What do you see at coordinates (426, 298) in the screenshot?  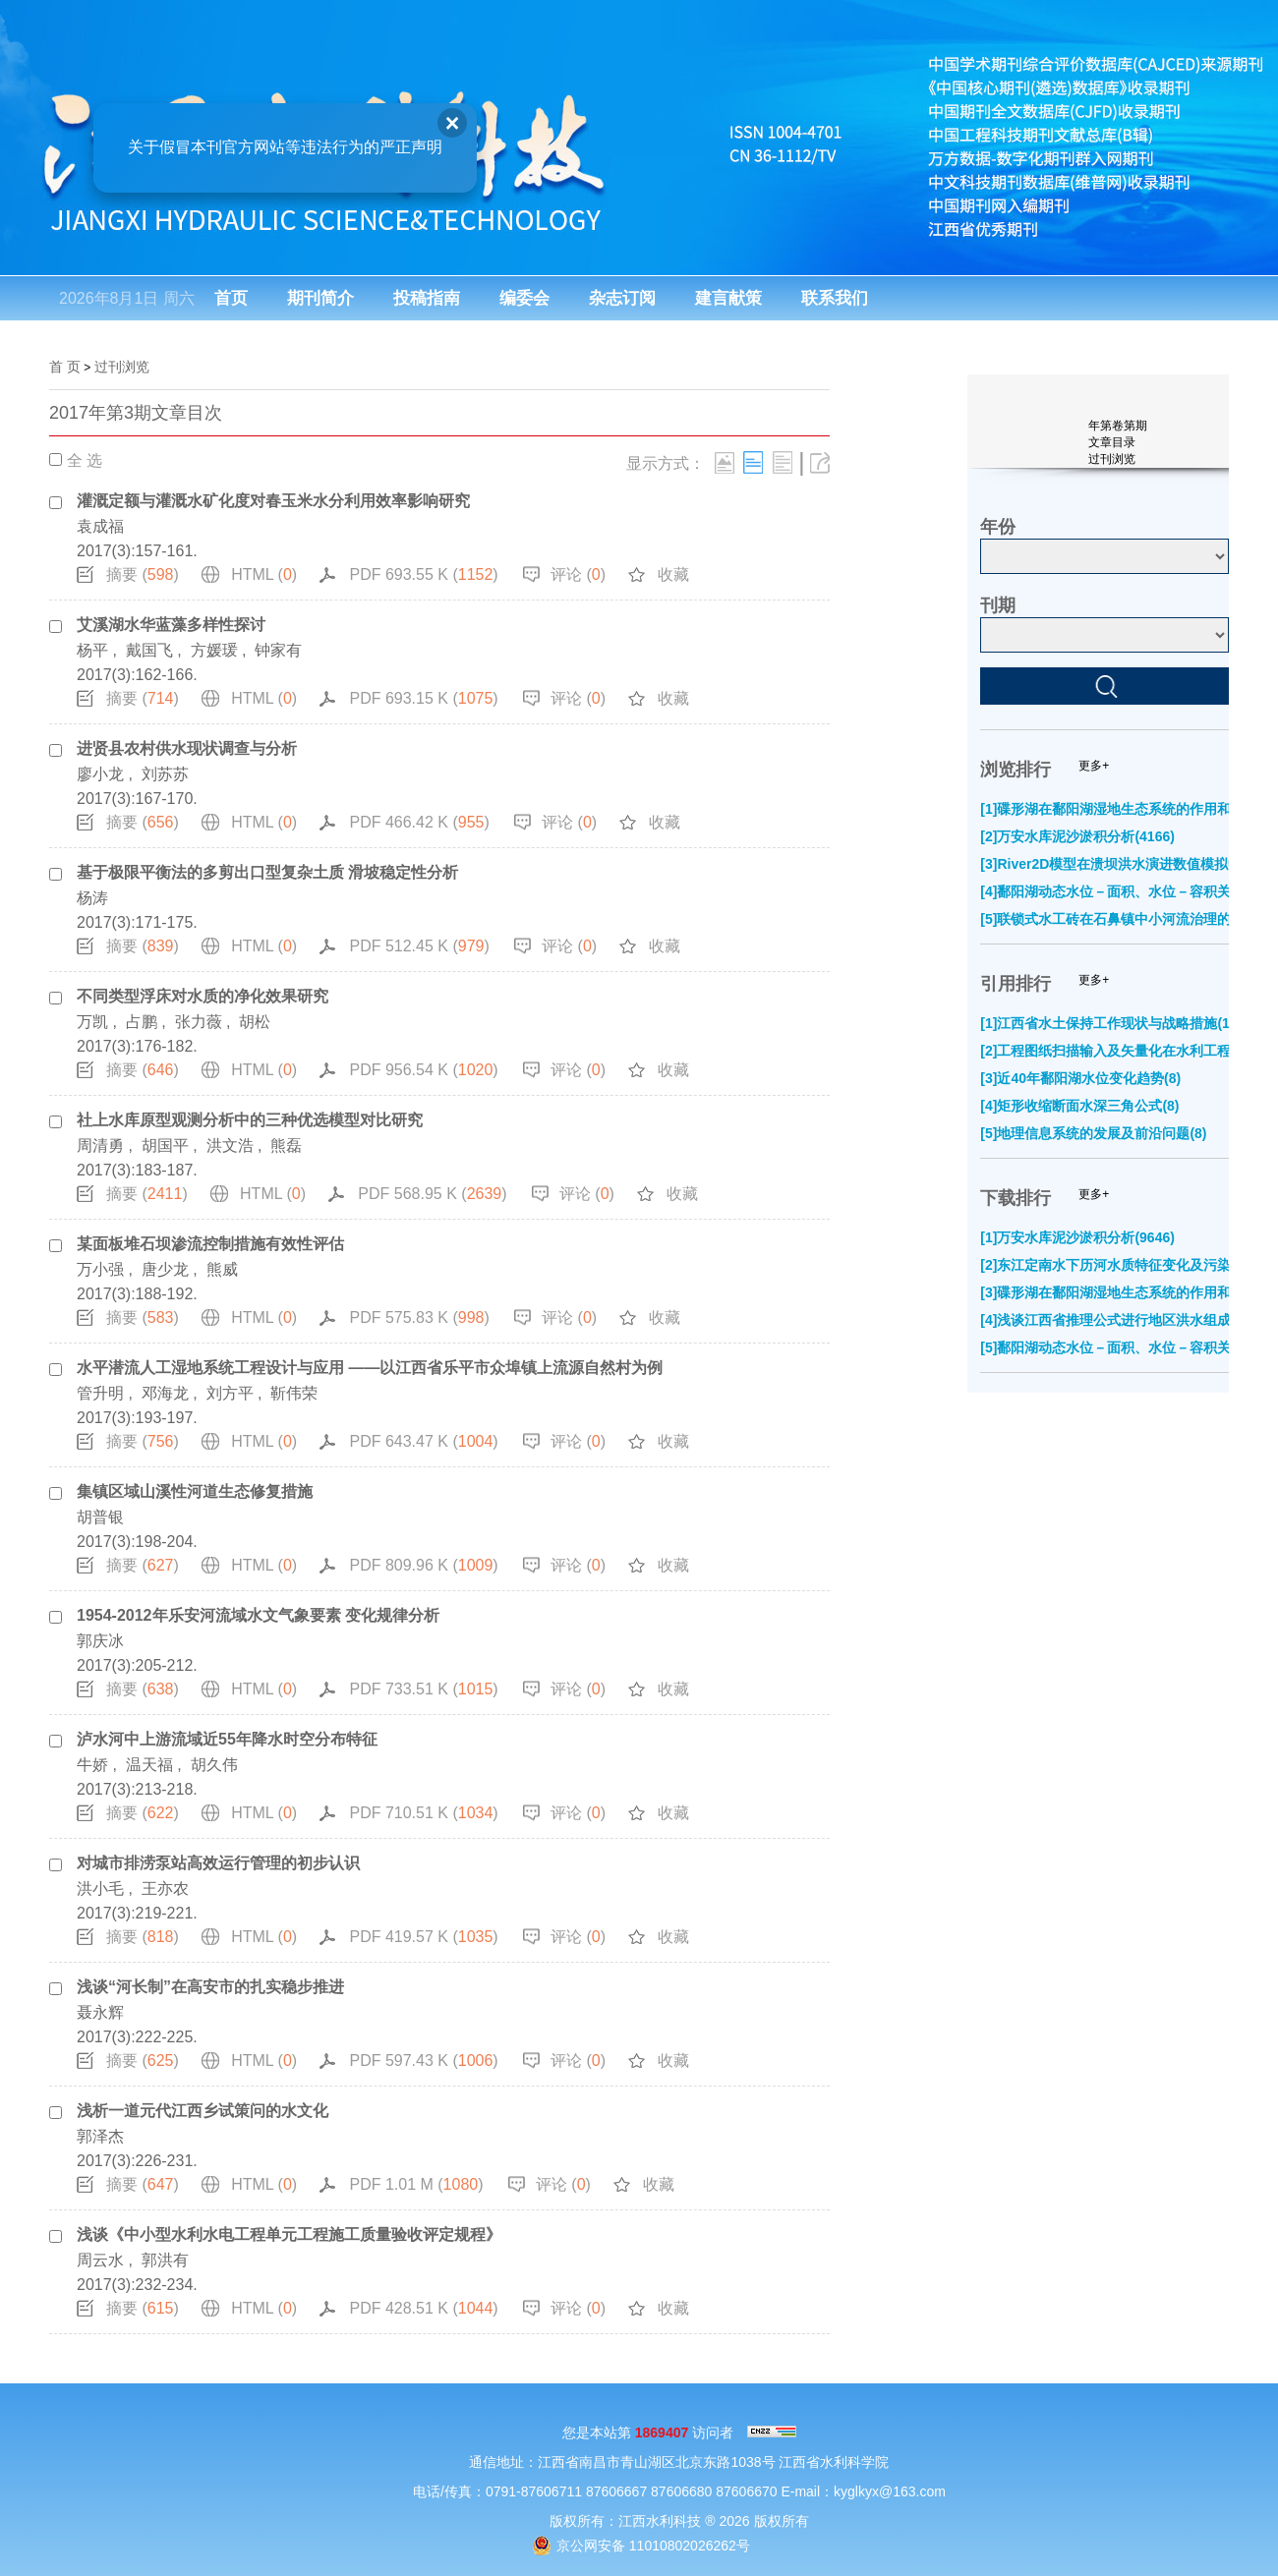 I see `投稿指南` at bounding box center [426, 298].